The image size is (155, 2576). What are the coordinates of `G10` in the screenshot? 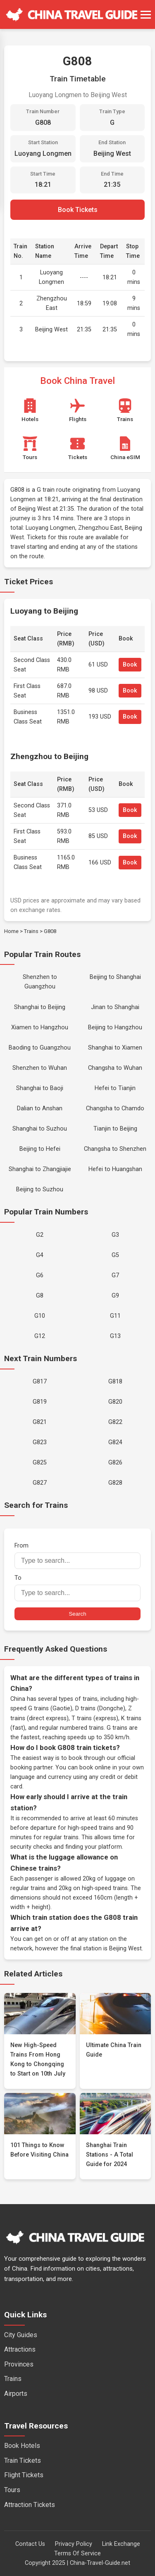 It's located at (39, 1315).